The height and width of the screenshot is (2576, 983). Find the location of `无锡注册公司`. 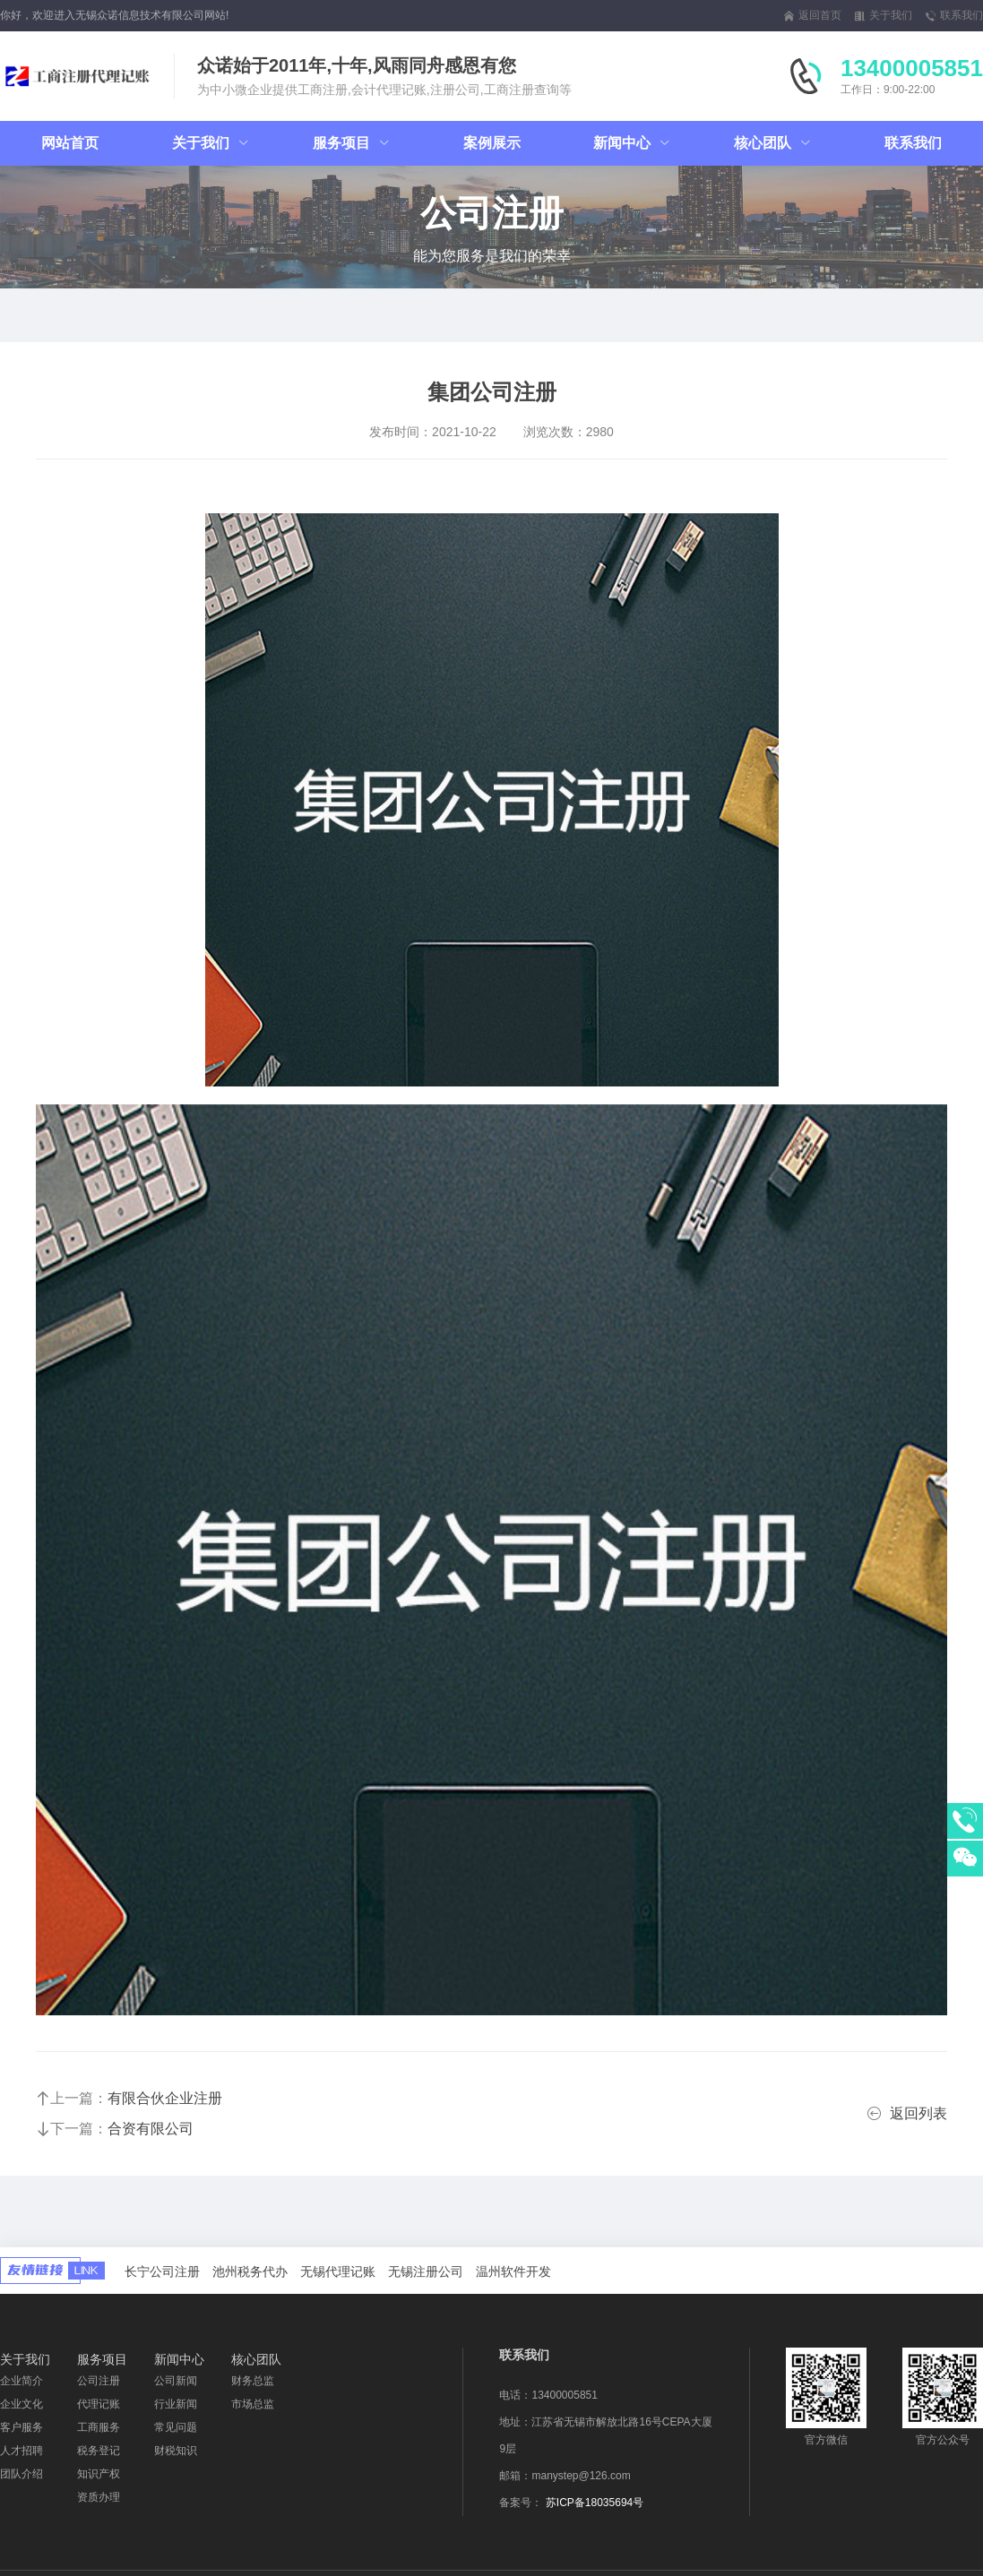

无锡注册公司 is located at coordinates (425, 2271).